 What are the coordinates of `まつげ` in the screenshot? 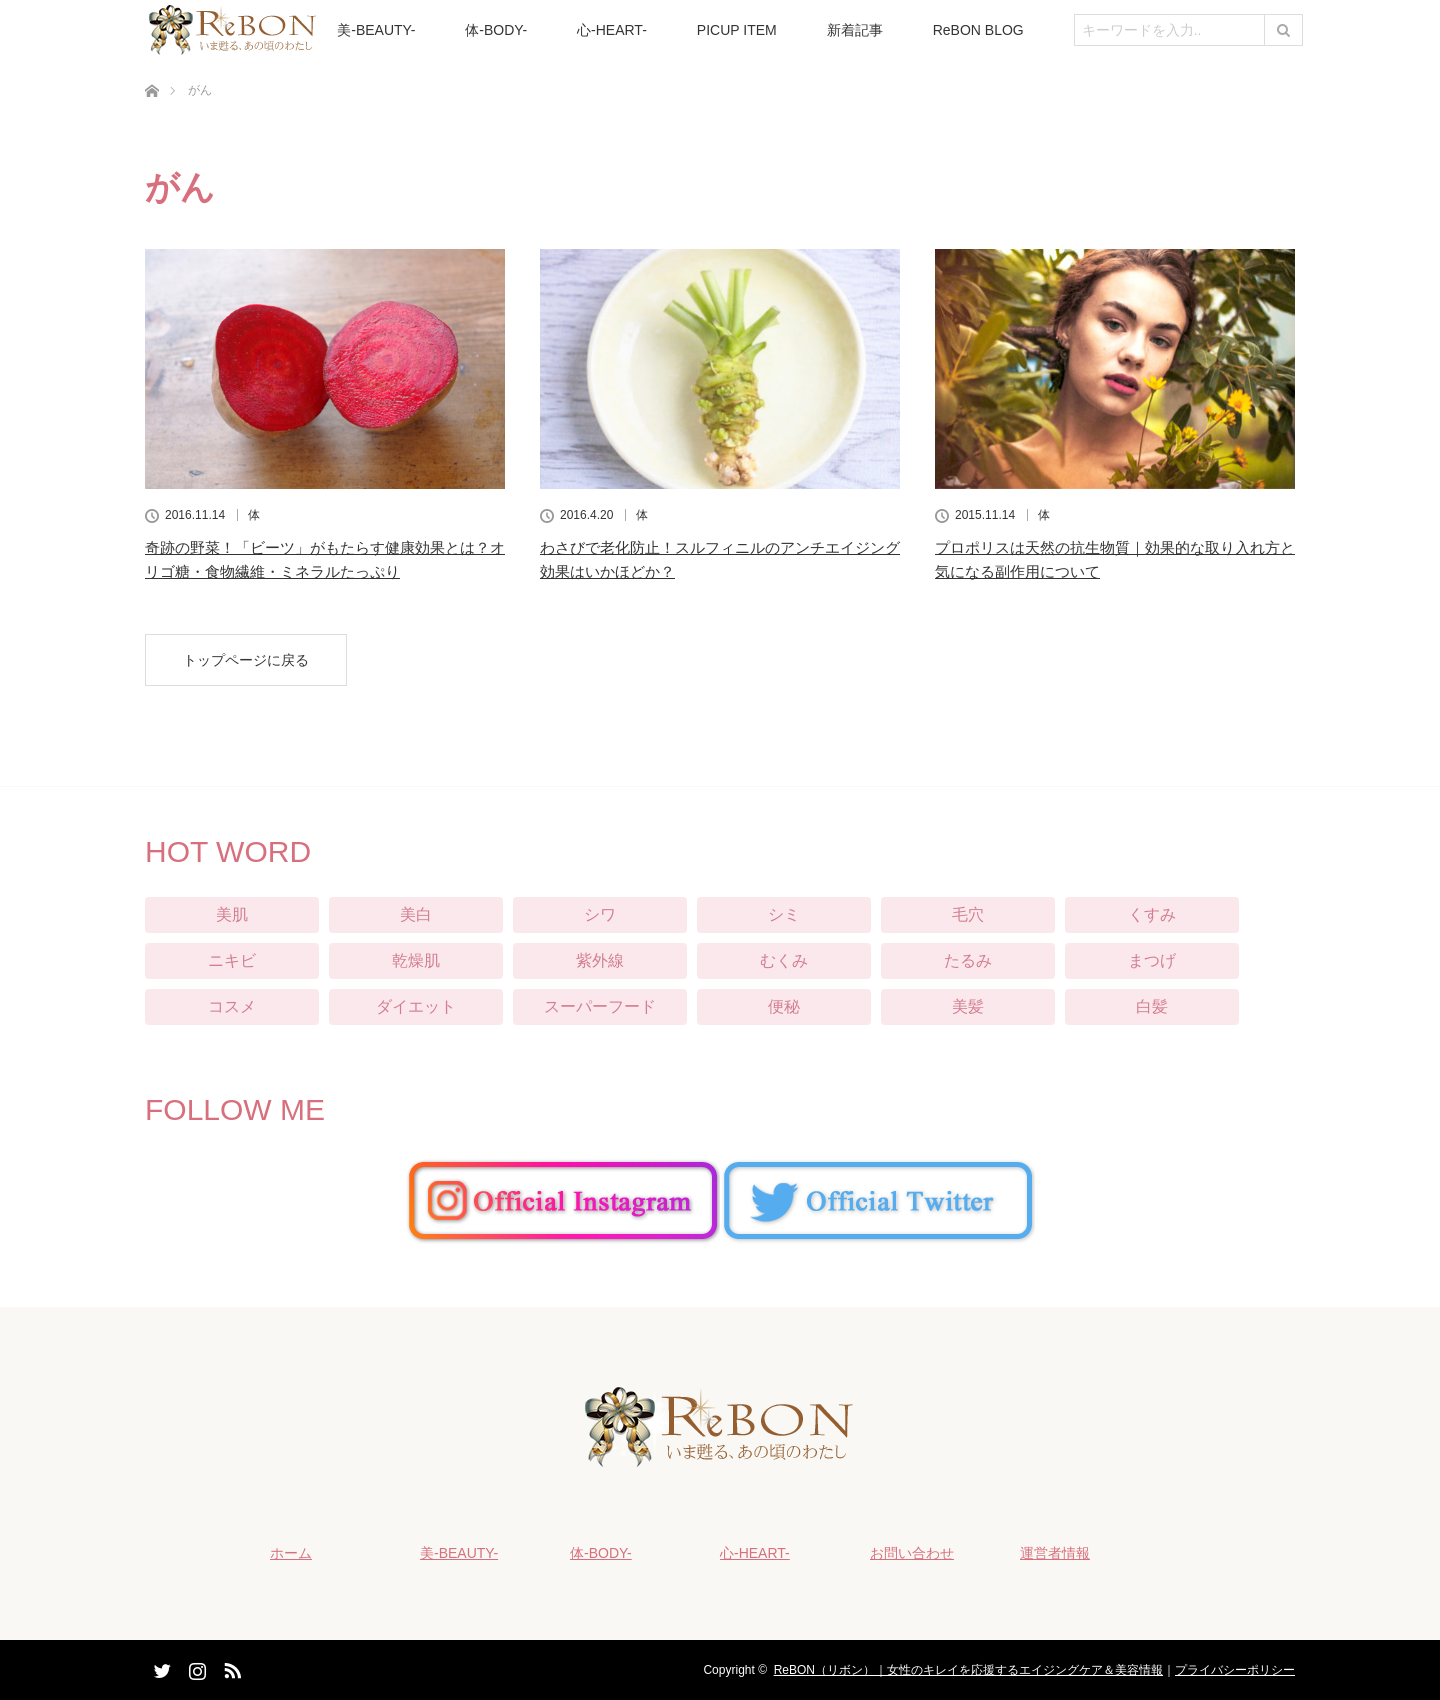 It's located at (1152, 960).